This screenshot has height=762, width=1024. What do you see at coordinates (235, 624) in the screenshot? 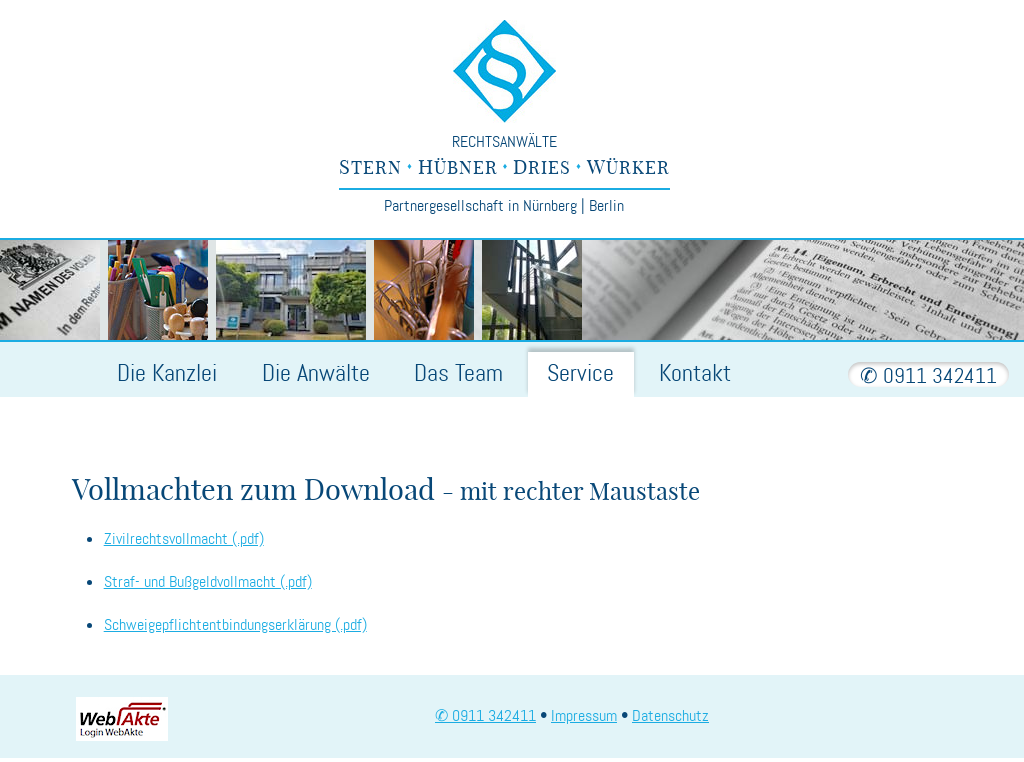
I see `Schweigepflichtentbindungserklärung (.pdf)` at bounding box center [235, 624].